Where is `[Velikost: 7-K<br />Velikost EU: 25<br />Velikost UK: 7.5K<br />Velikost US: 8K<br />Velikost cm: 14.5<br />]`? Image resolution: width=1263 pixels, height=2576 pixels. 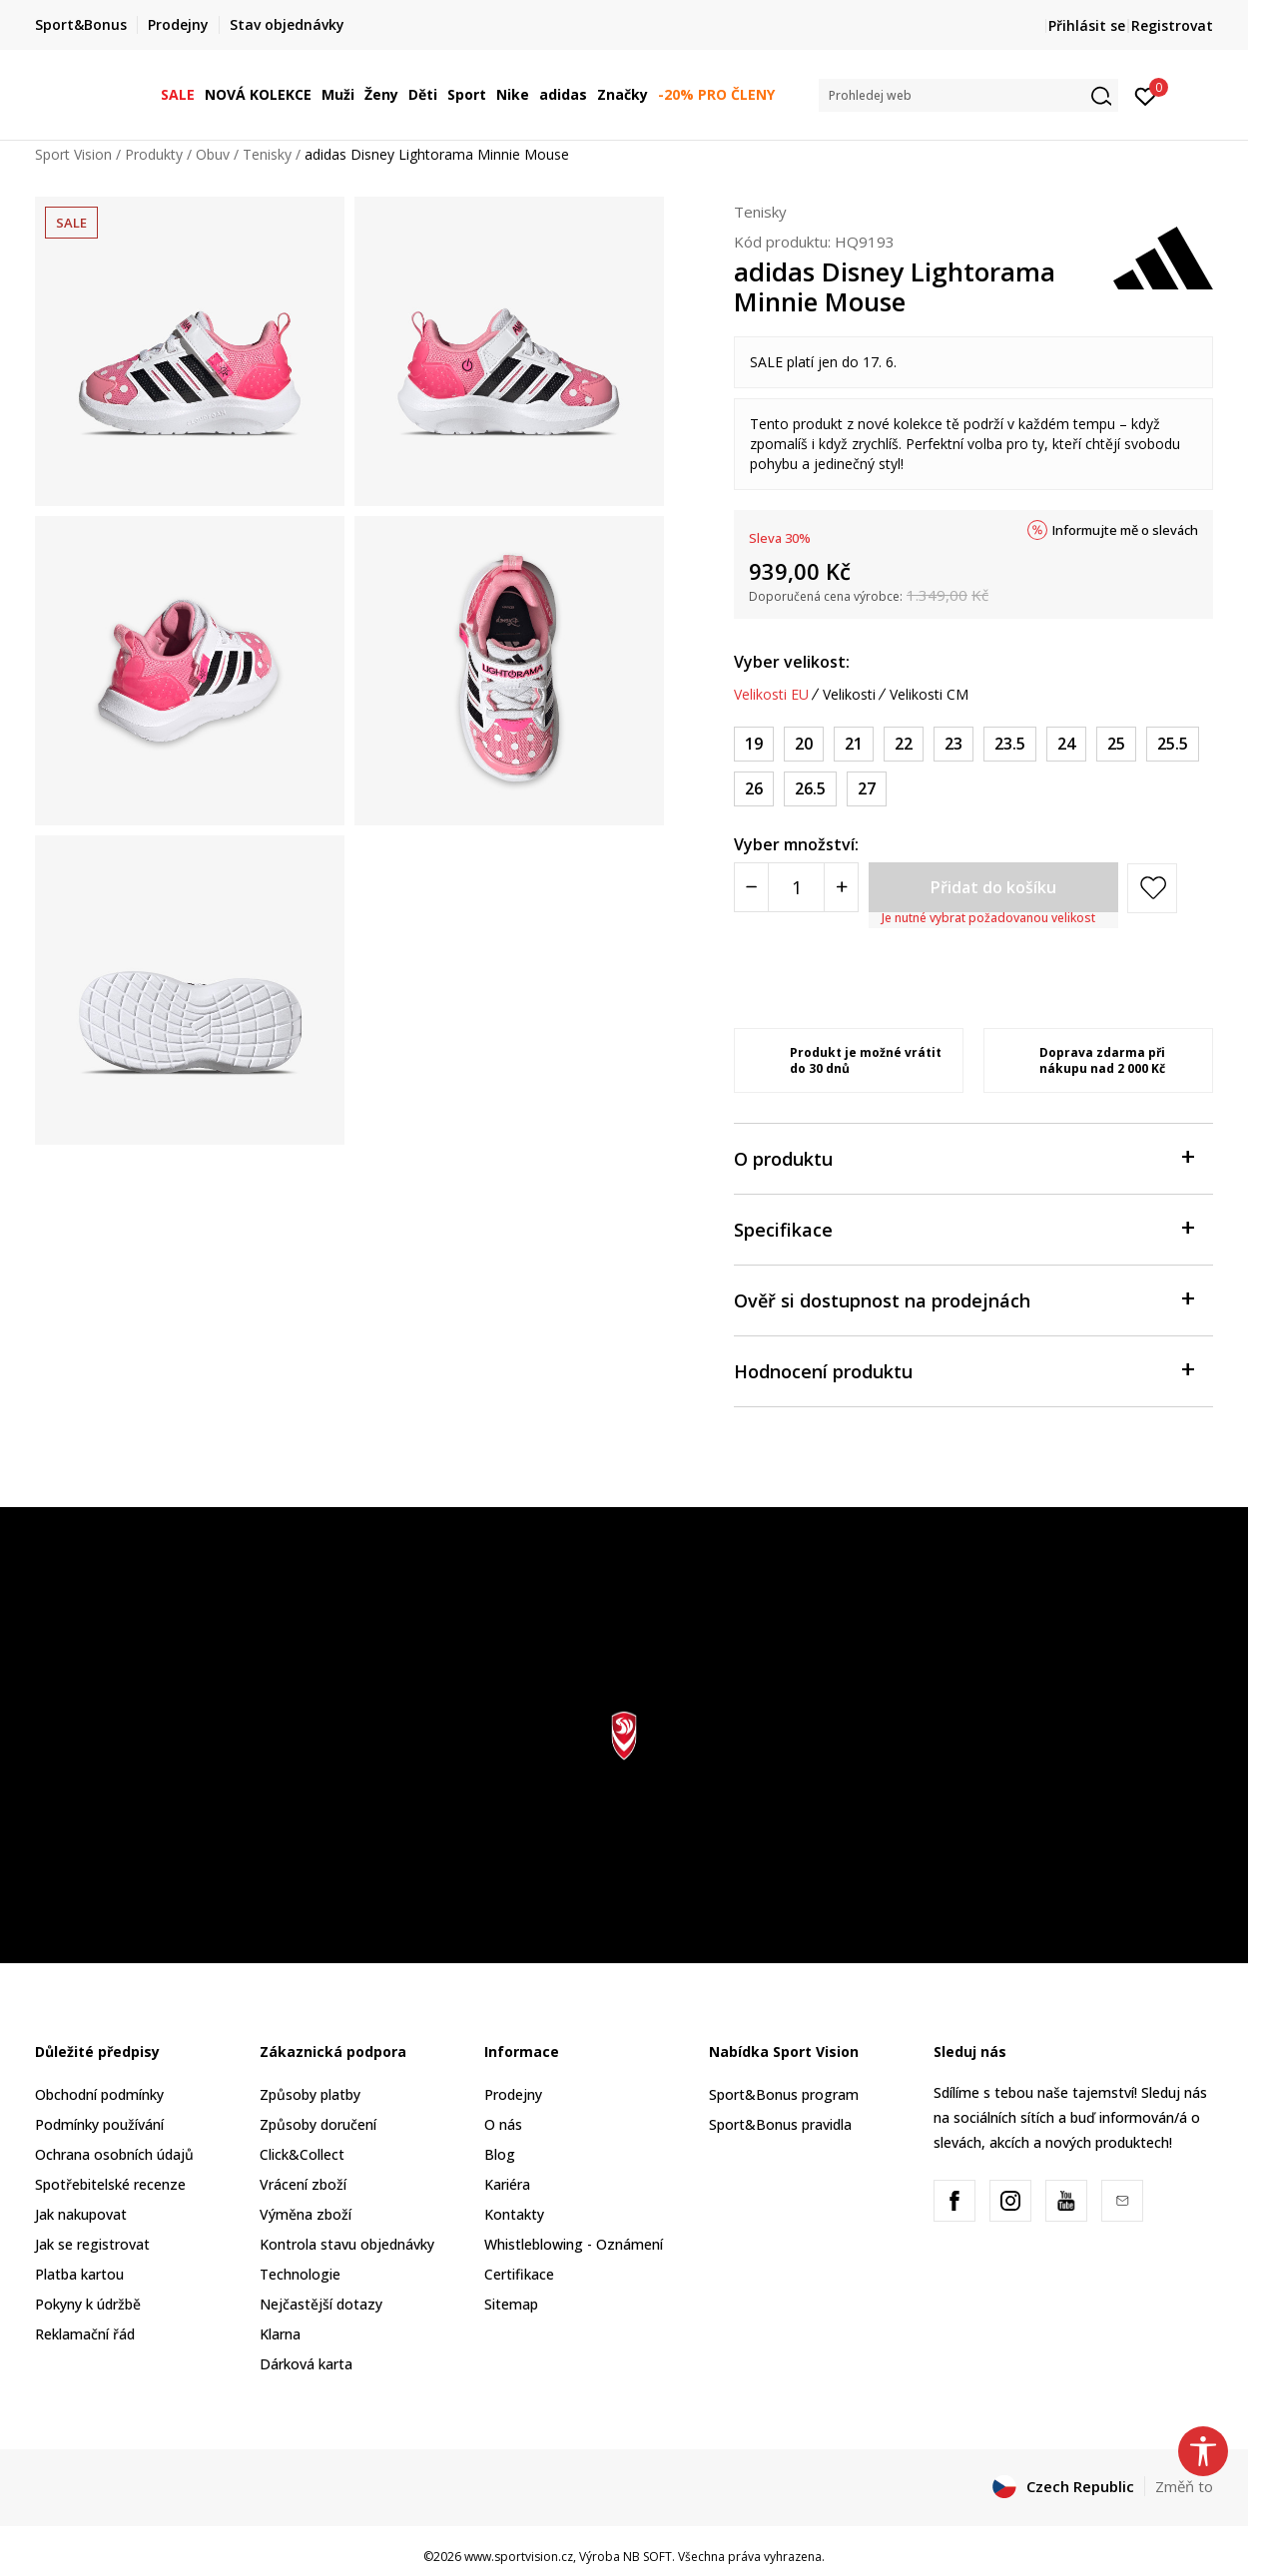 [Velikost: 7-K<br />Velikost EU: 25<br />Velikost UK: 7.5K<br />Velikost US: 8K<br />Velikost cm: 14.5<br />] is located at coordinates (1116, 744).